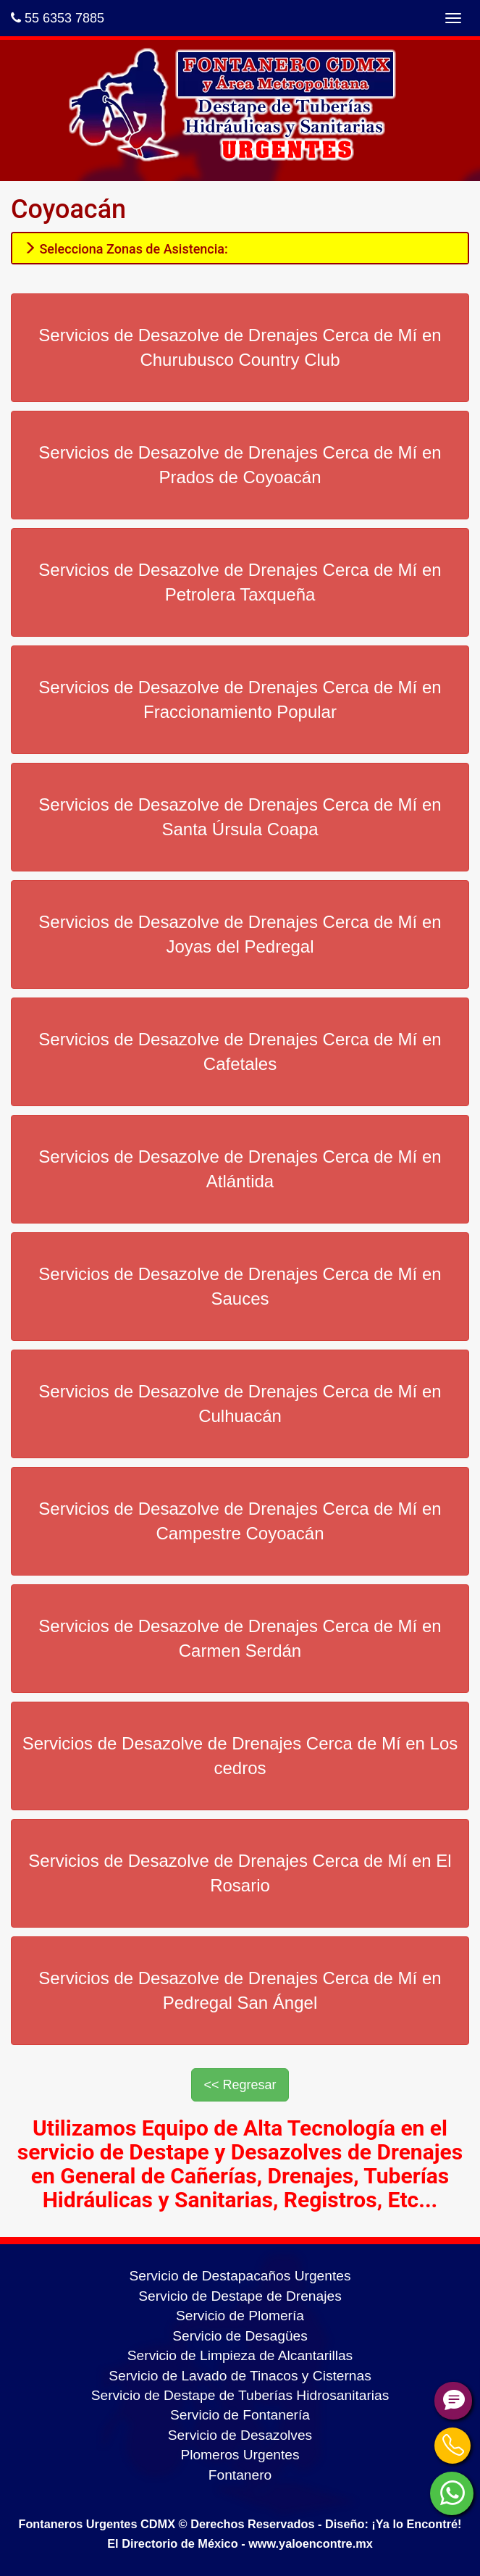 The image size is (480, 2576). What do you see at coordinates (239, 2085) in the screenshot?
I see `<< Regresar` at bounding box center [239, 2085].